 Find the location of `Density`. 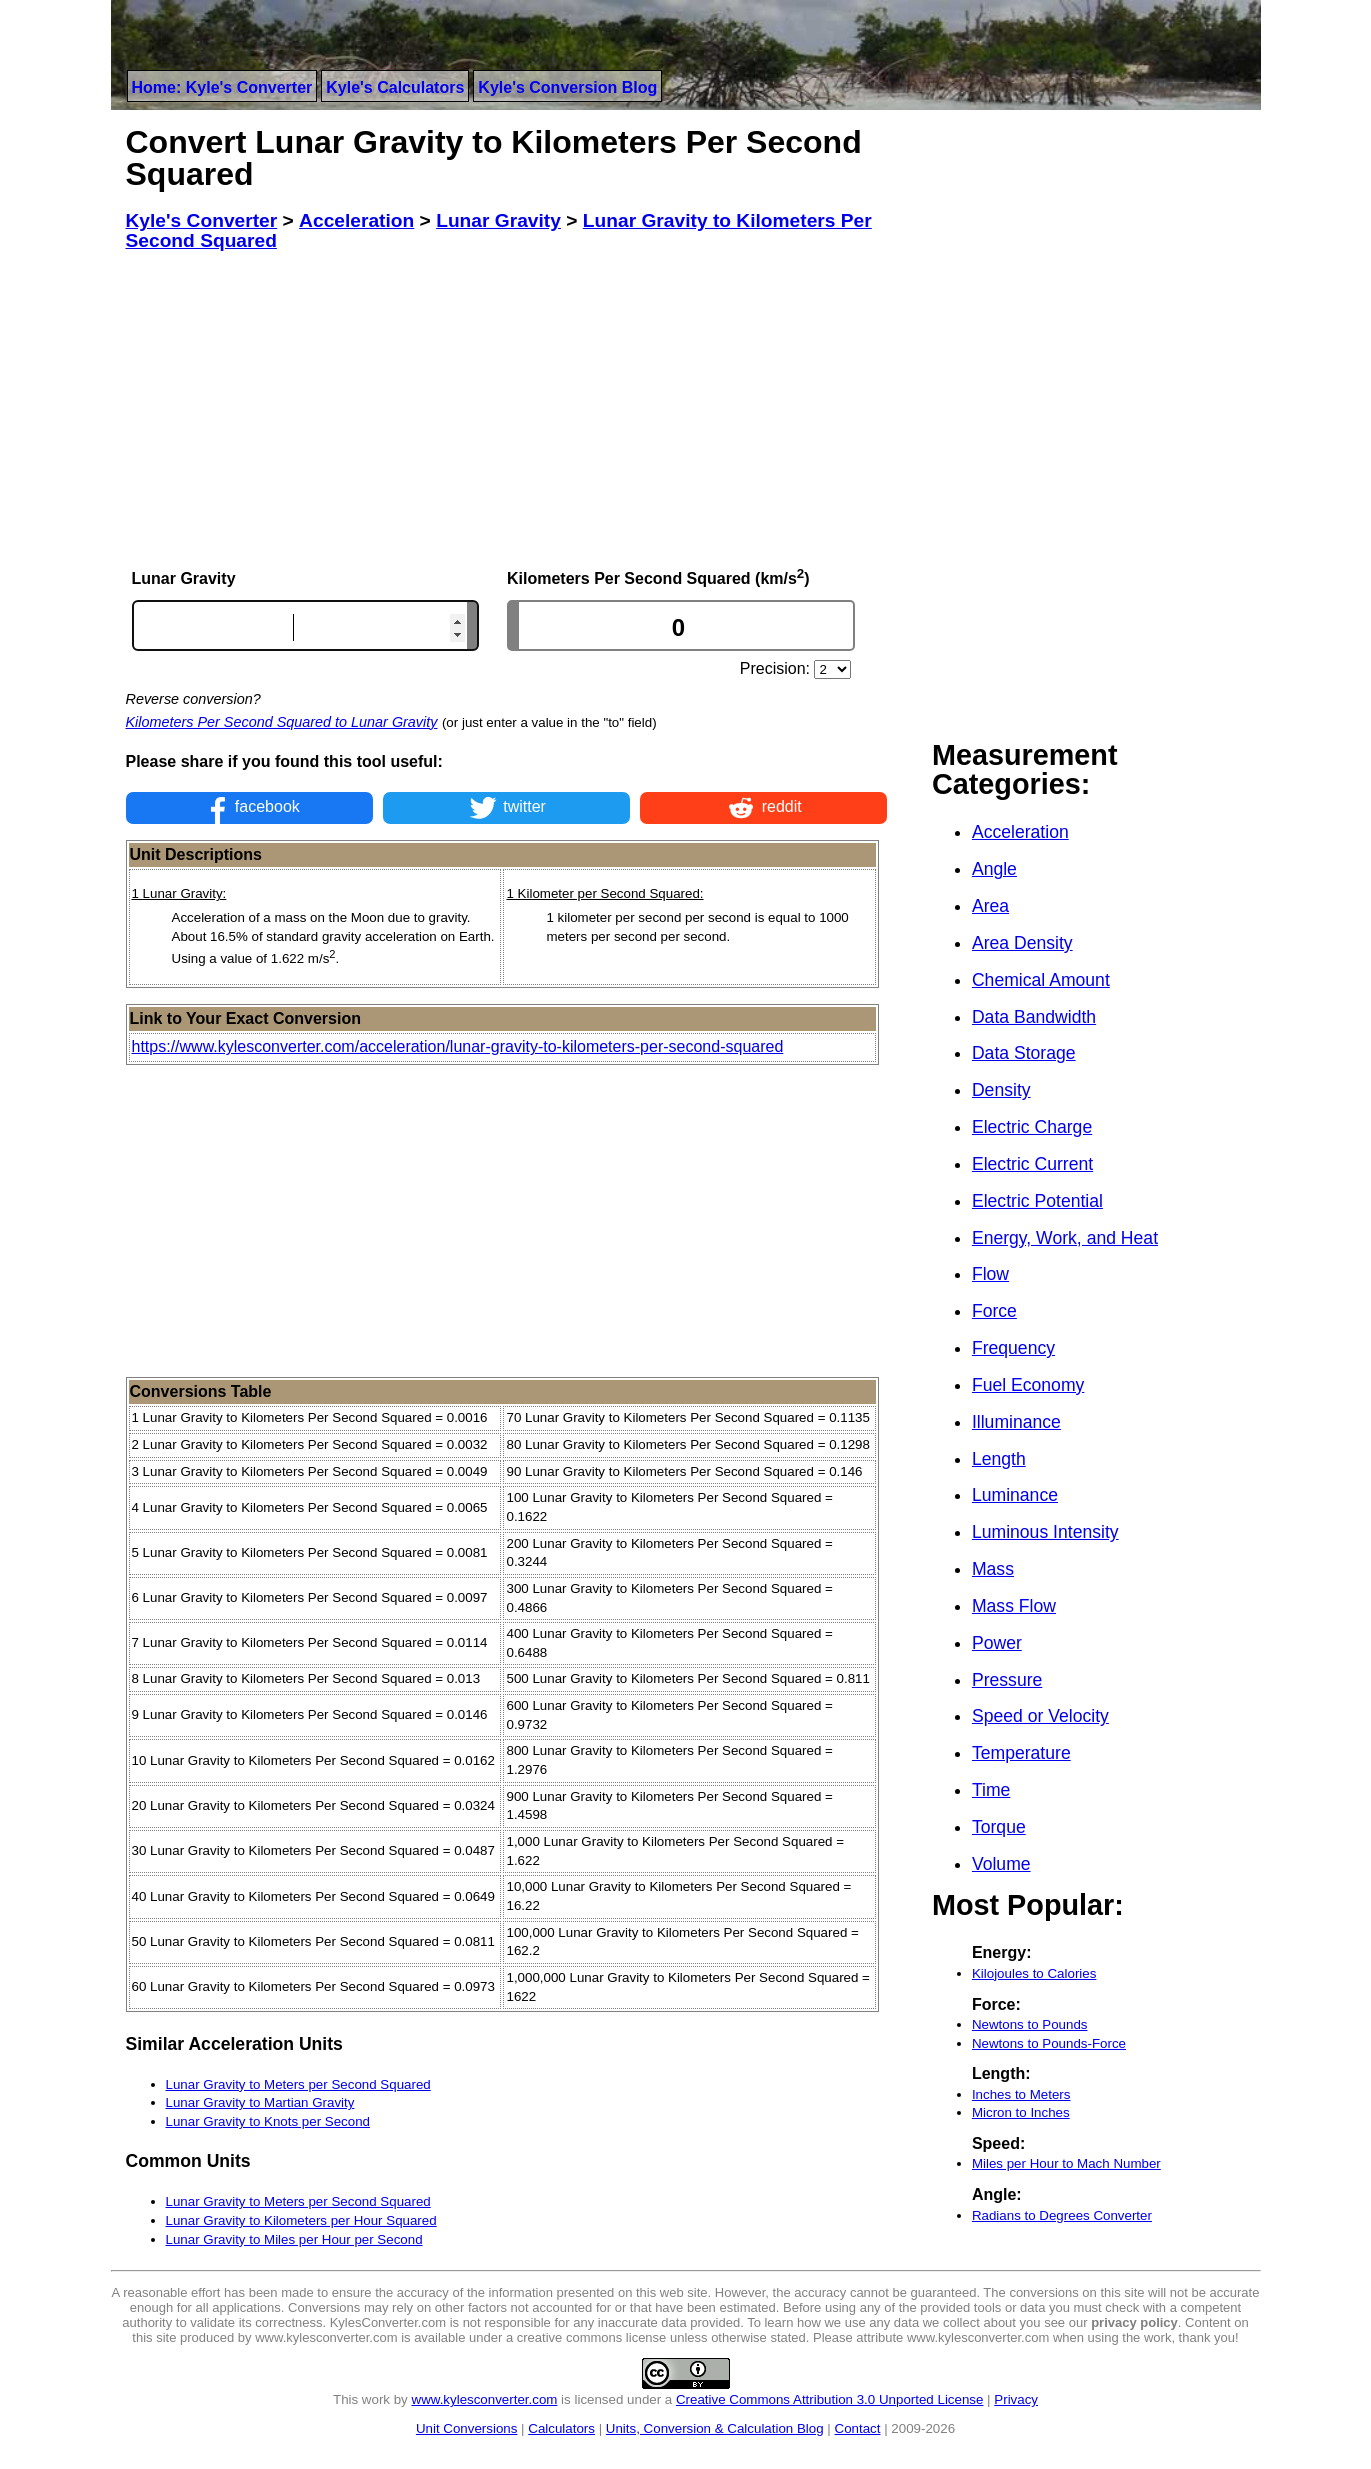

Density is located at coordinates (1001, 1090).